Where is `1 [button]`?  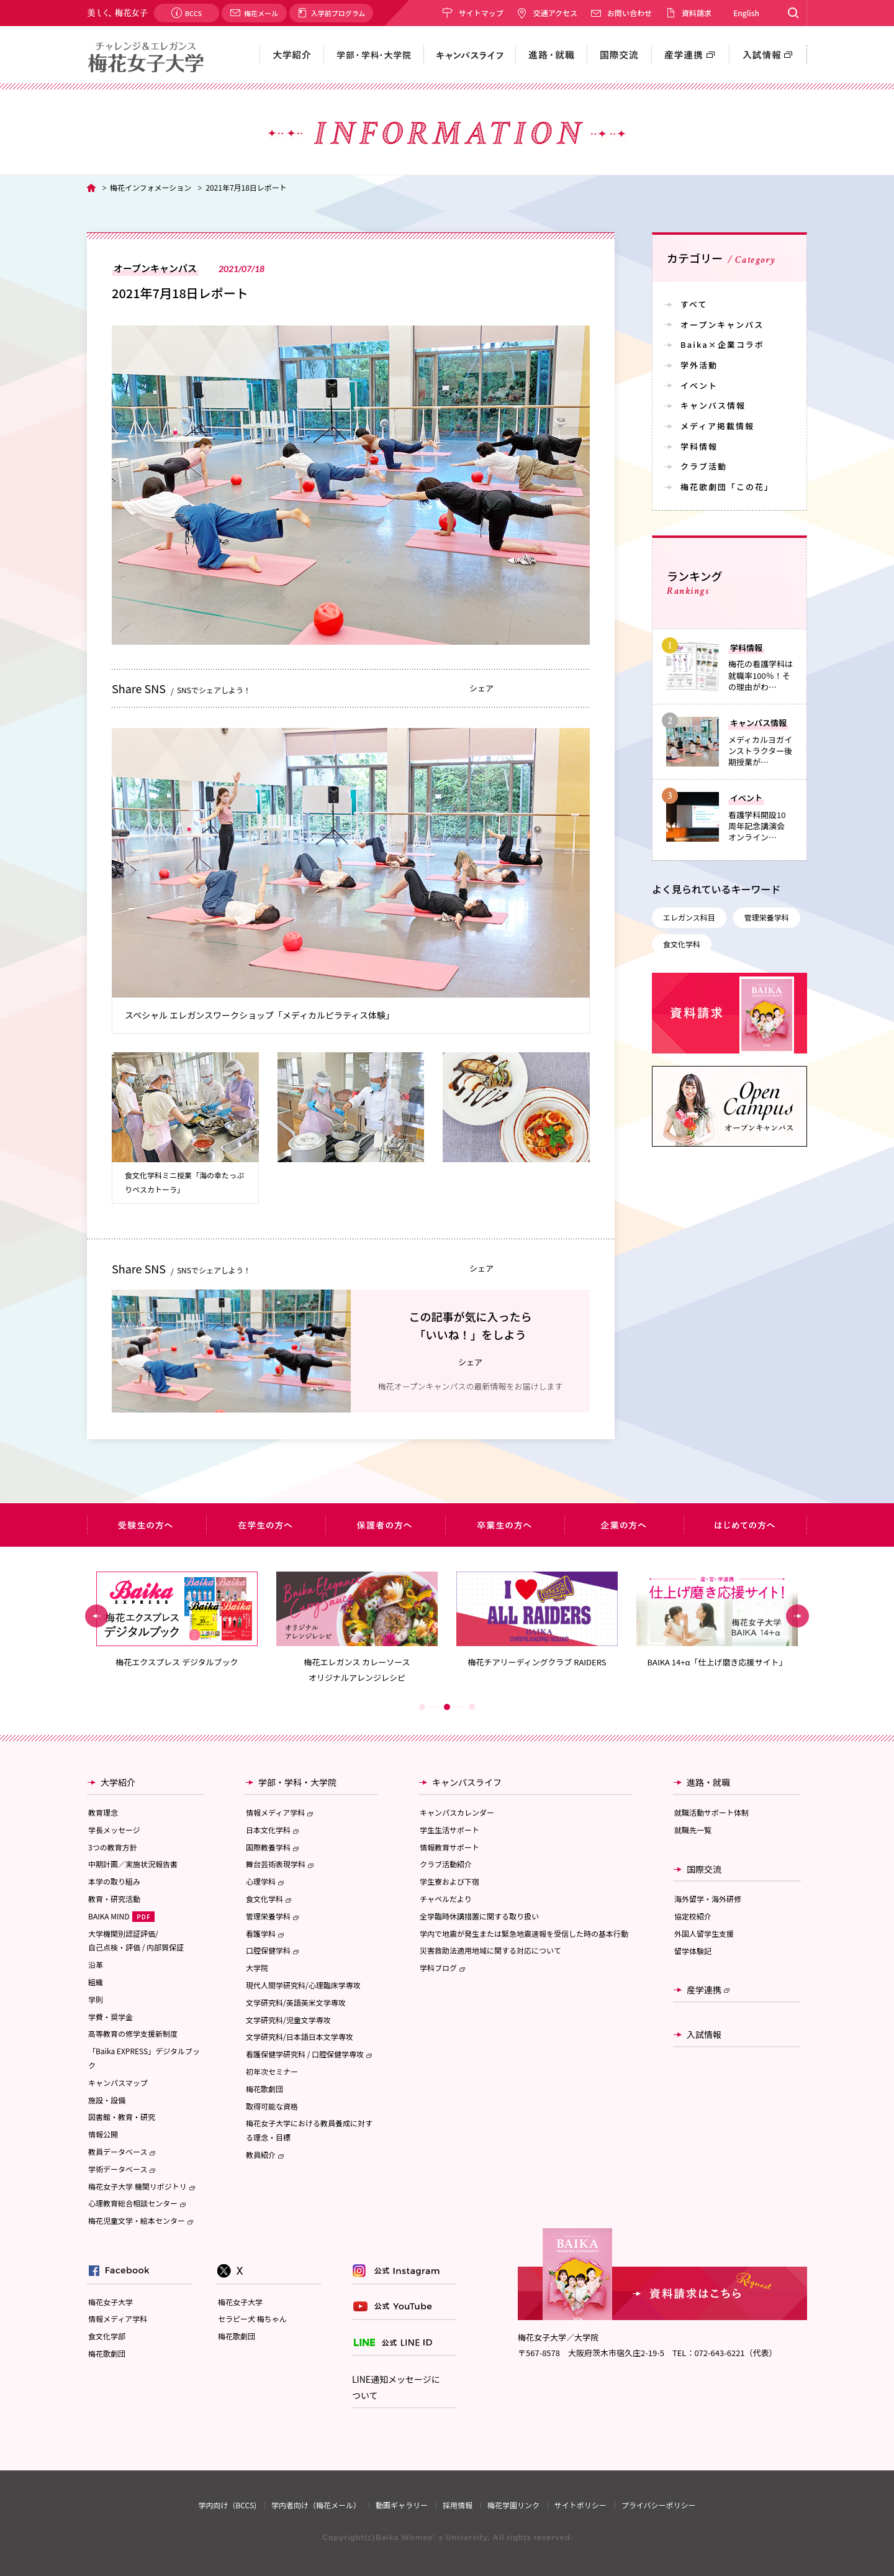 1 [button] is located at coordinates (422, 1707).